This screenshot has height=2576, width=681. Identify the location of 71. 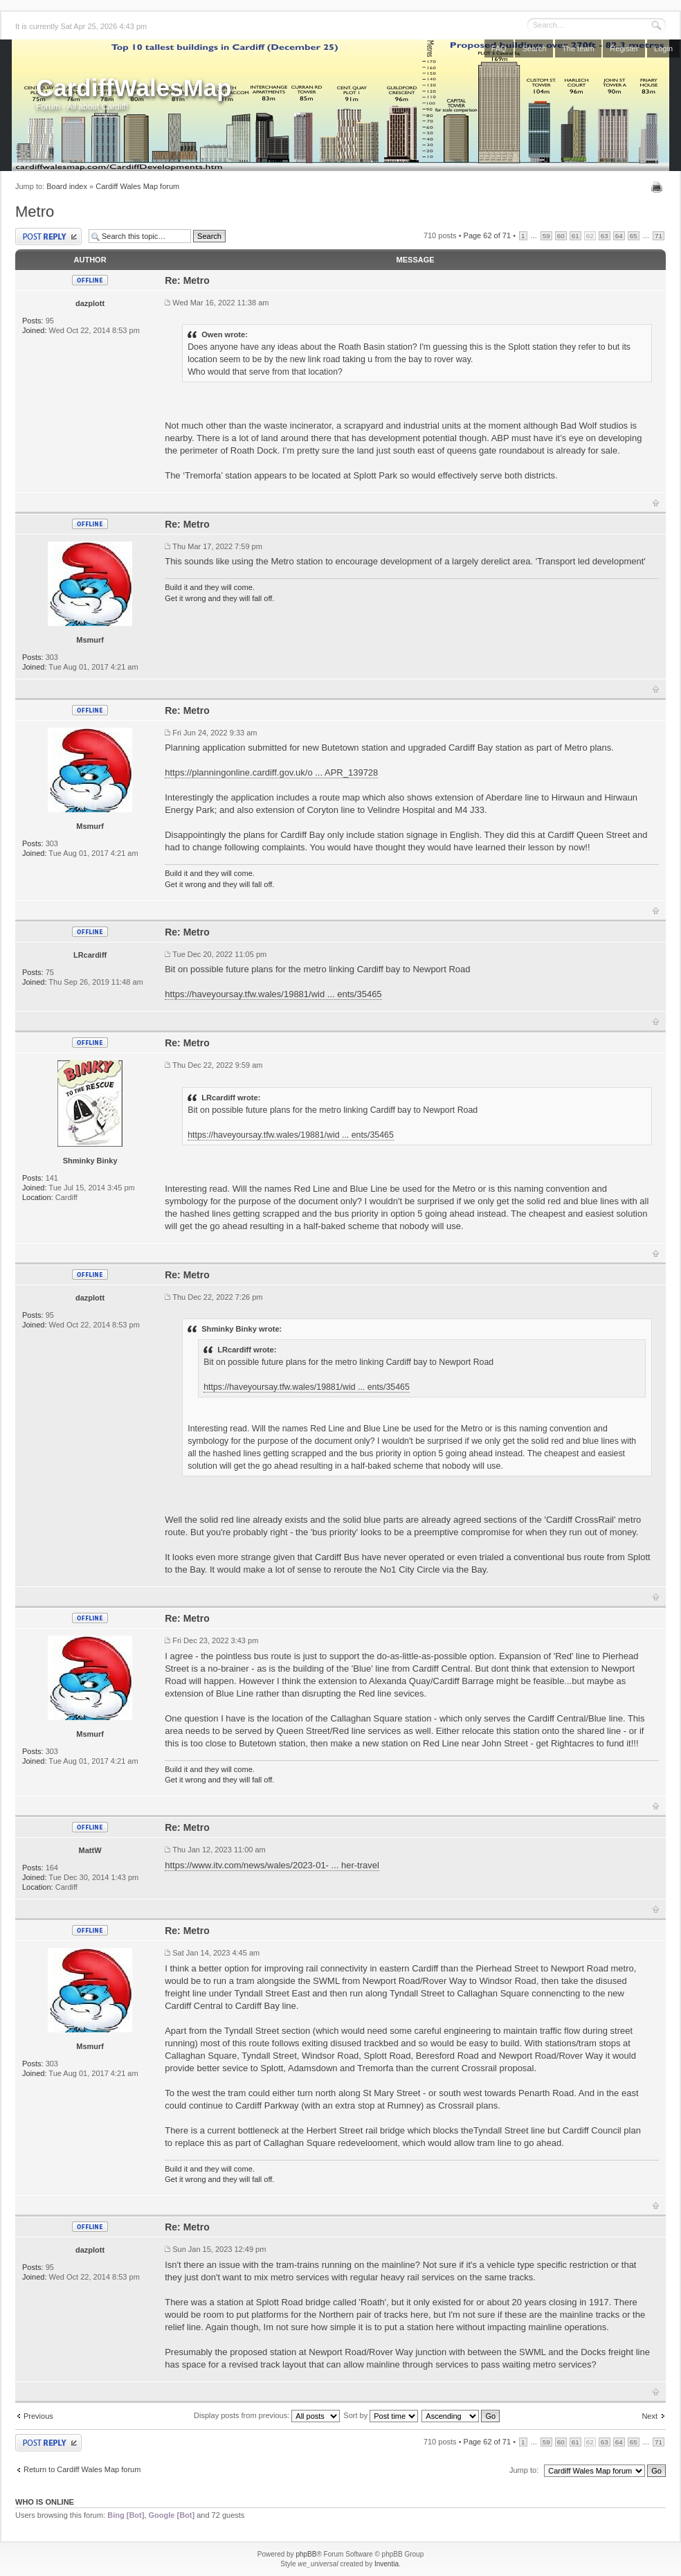
(658, 236).